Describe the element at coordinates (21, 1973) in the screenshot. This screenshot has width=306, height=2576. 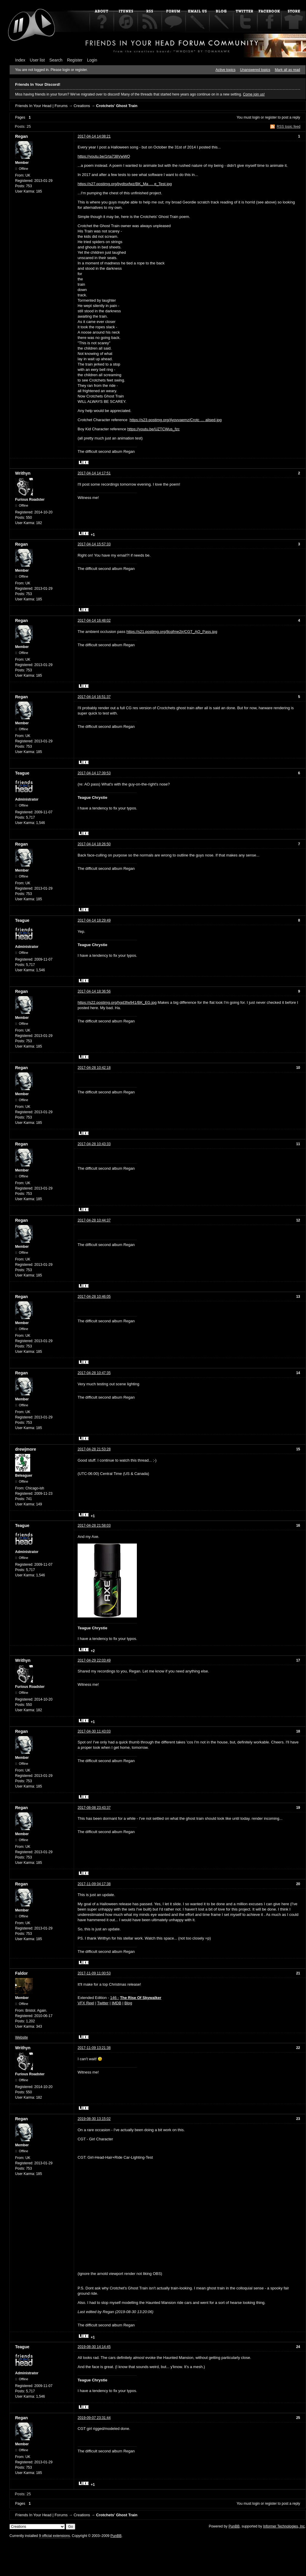
I see `Faldor` at that location.